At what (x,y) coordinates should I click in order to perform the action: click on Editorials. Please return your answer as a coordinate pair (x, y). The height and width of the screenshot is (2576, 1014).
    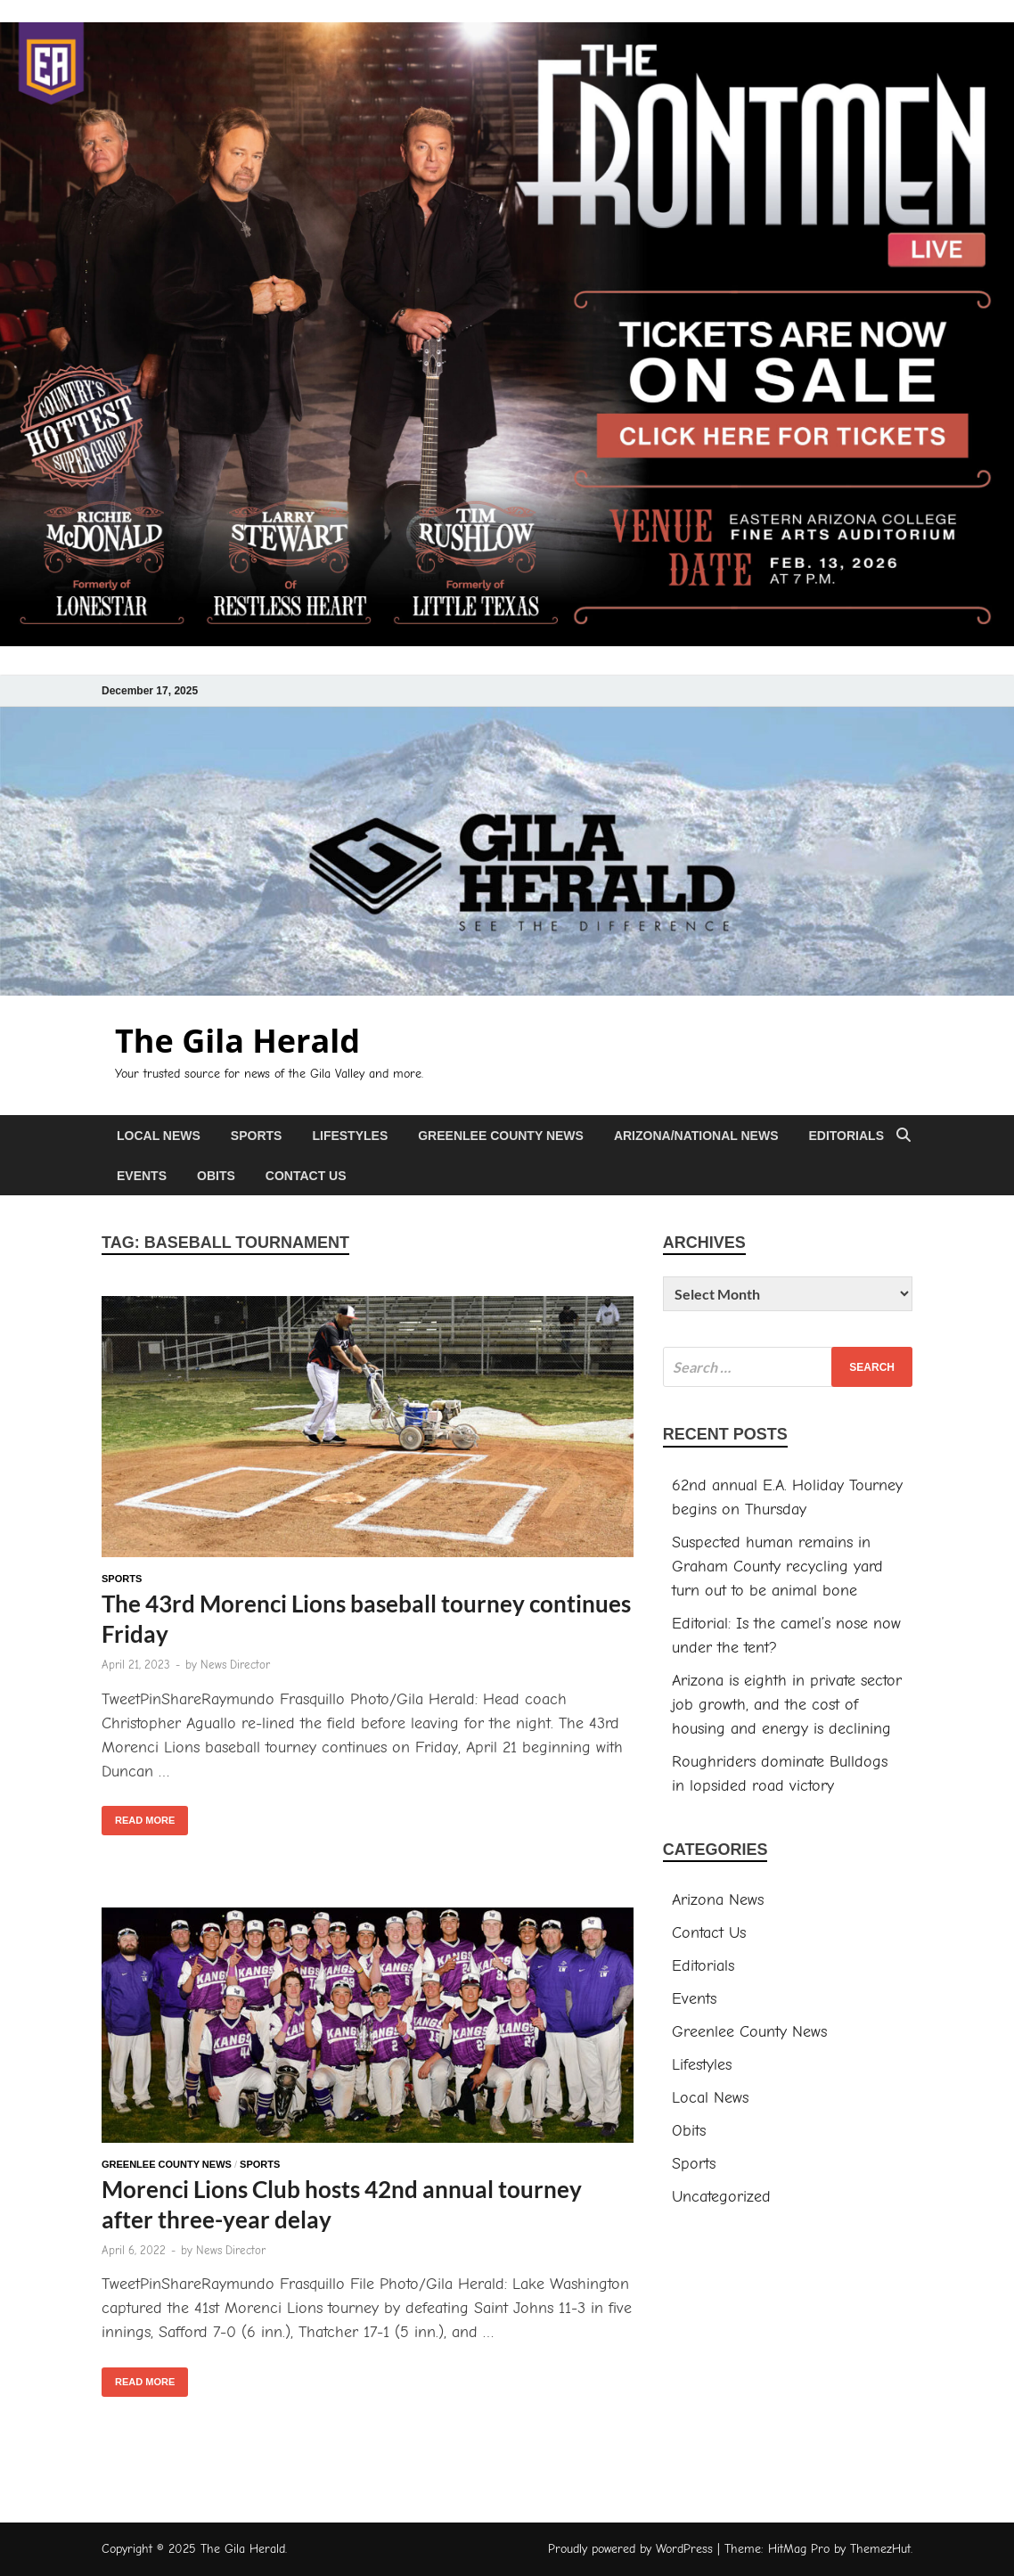
    Looking at the image, I should click on (846, 1135).